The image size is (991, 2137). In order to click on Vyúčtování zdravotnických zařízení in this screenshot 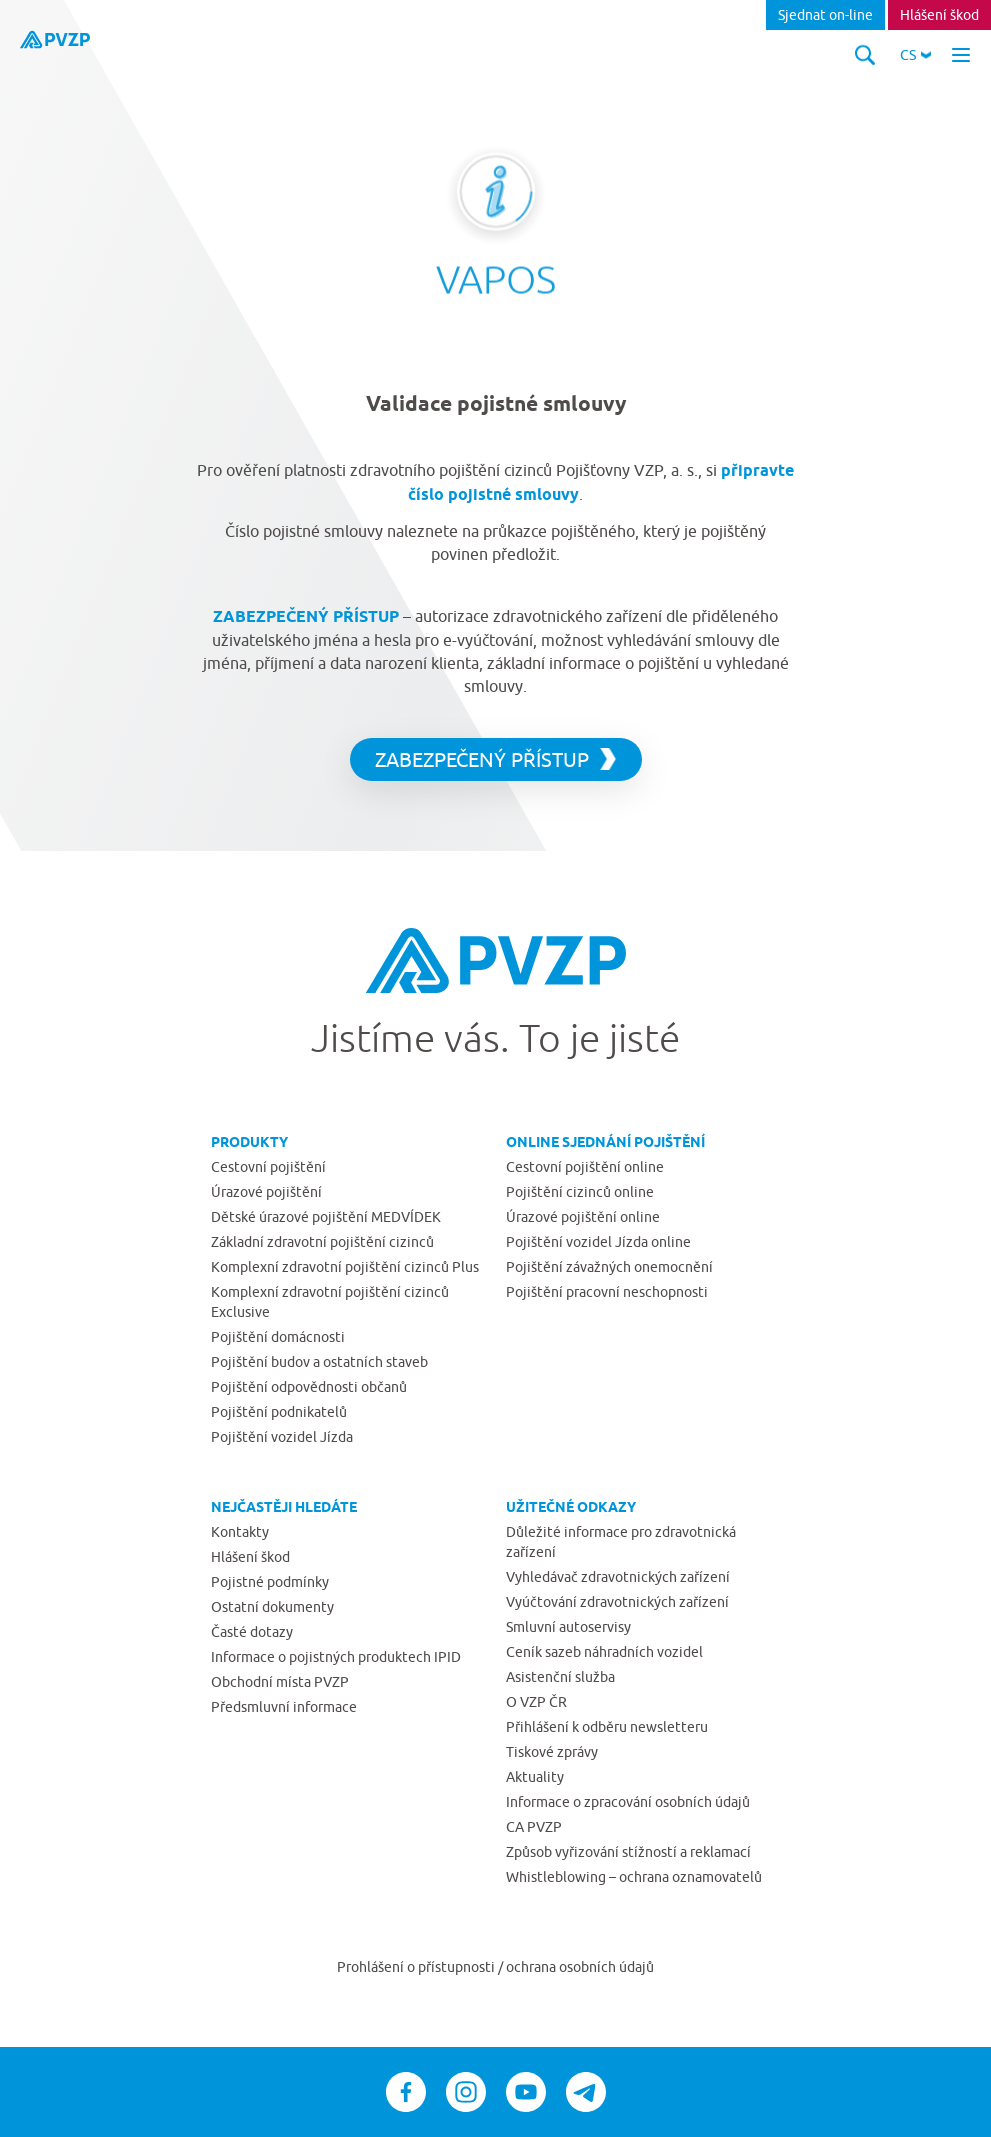, I will do `click(617, 1602)`.